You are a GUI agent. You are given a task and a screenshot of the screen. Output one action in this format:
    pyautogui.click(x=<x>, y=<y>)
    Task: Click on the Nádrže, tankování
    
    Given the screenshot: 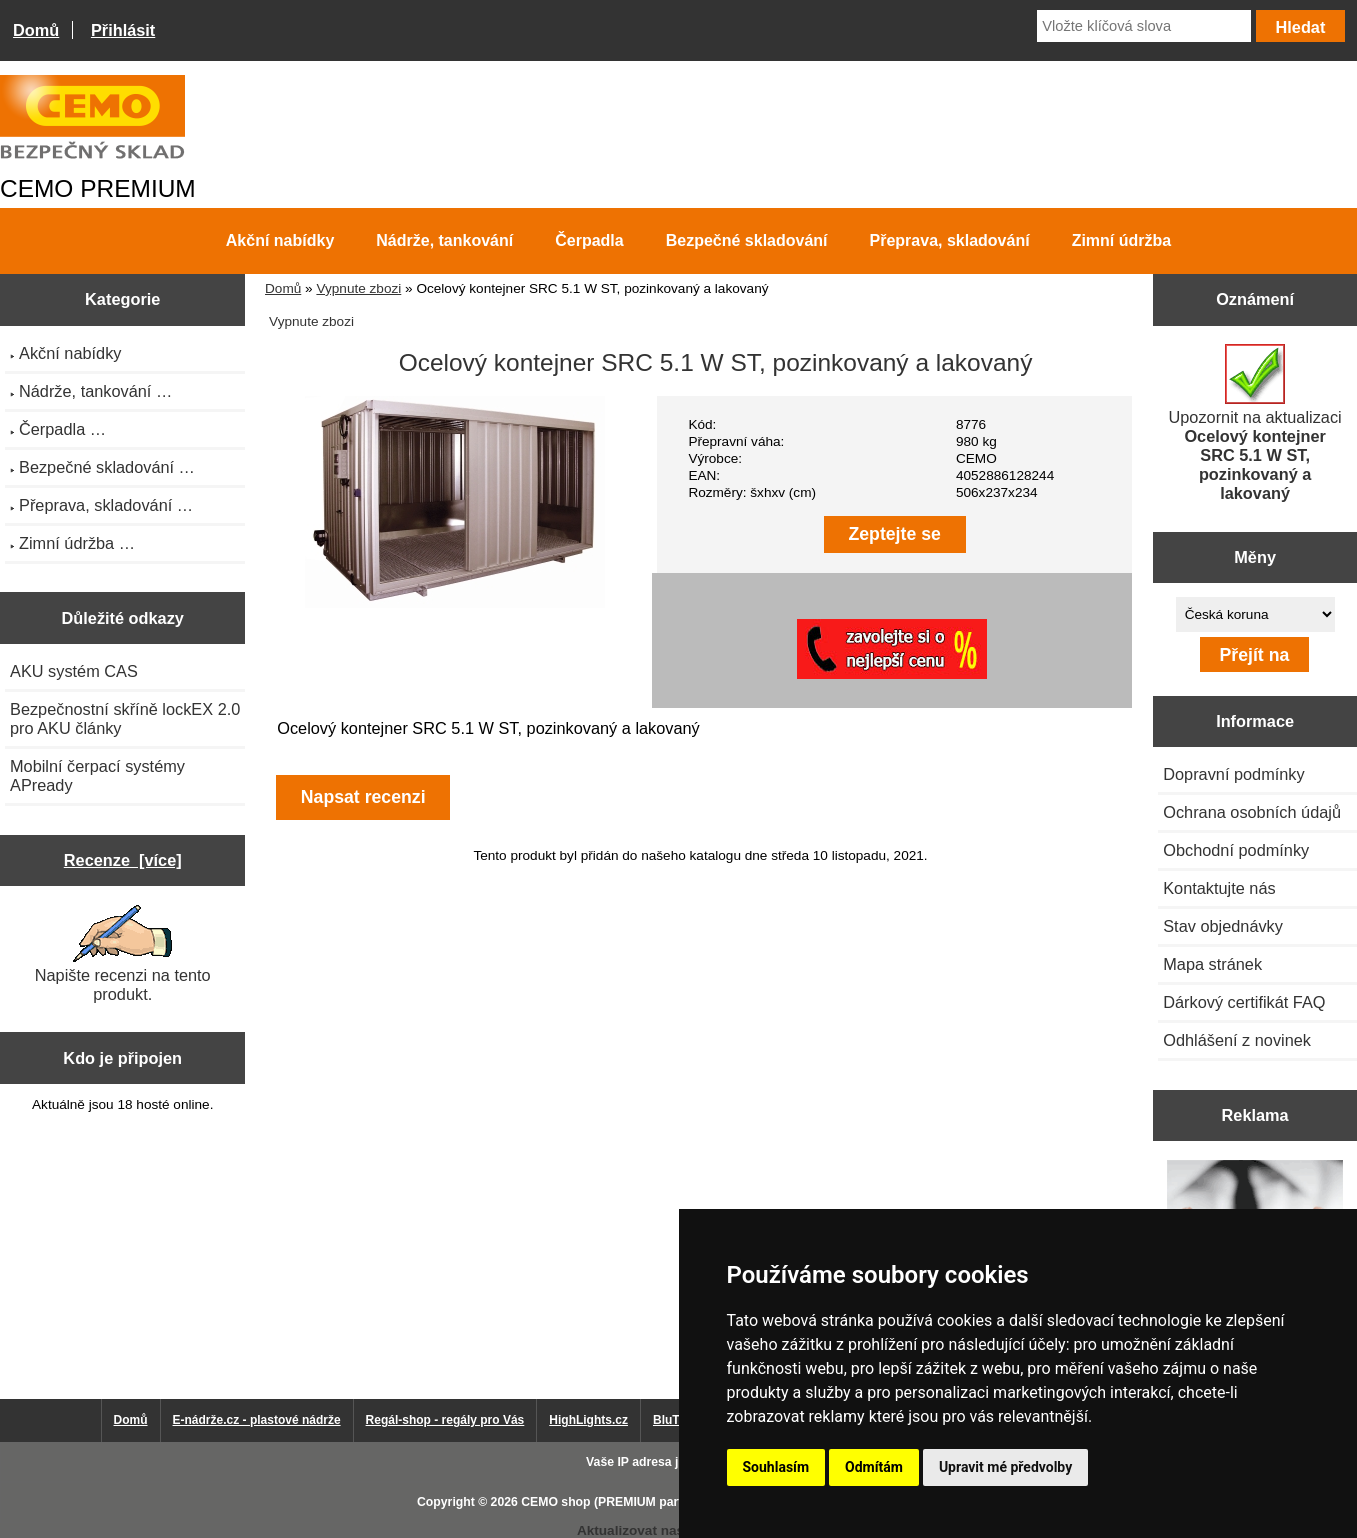 What is the action you would take?
    pyautogui.click(x=444, y=240)
    